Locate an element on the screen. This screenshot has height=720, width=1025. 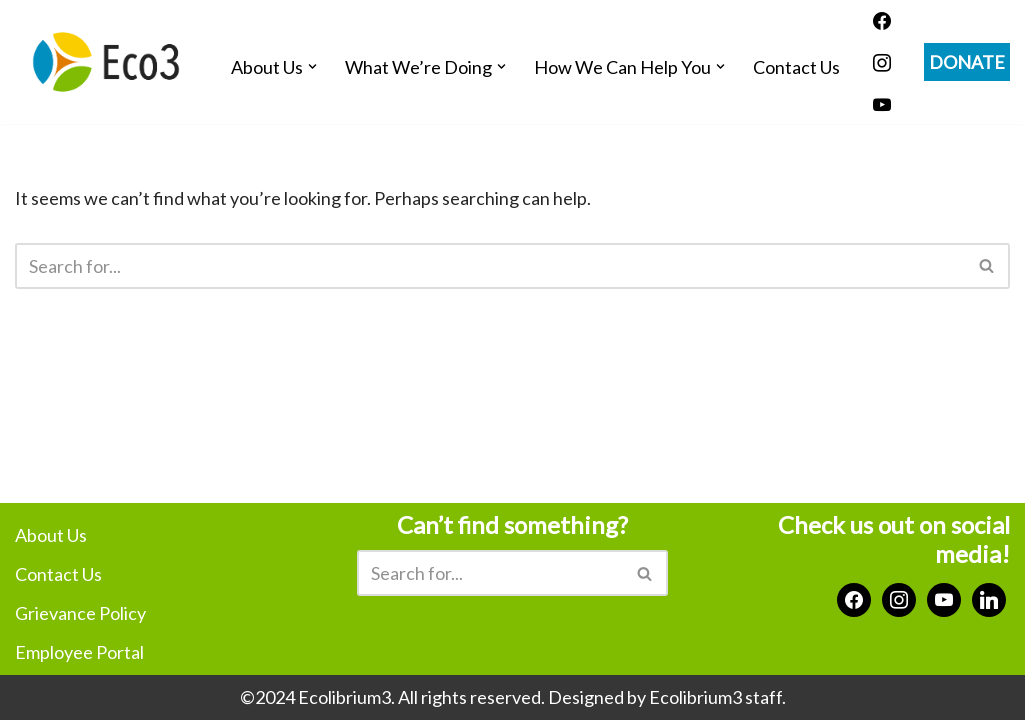
Grievance Policy is located at coordinates (80, 613).